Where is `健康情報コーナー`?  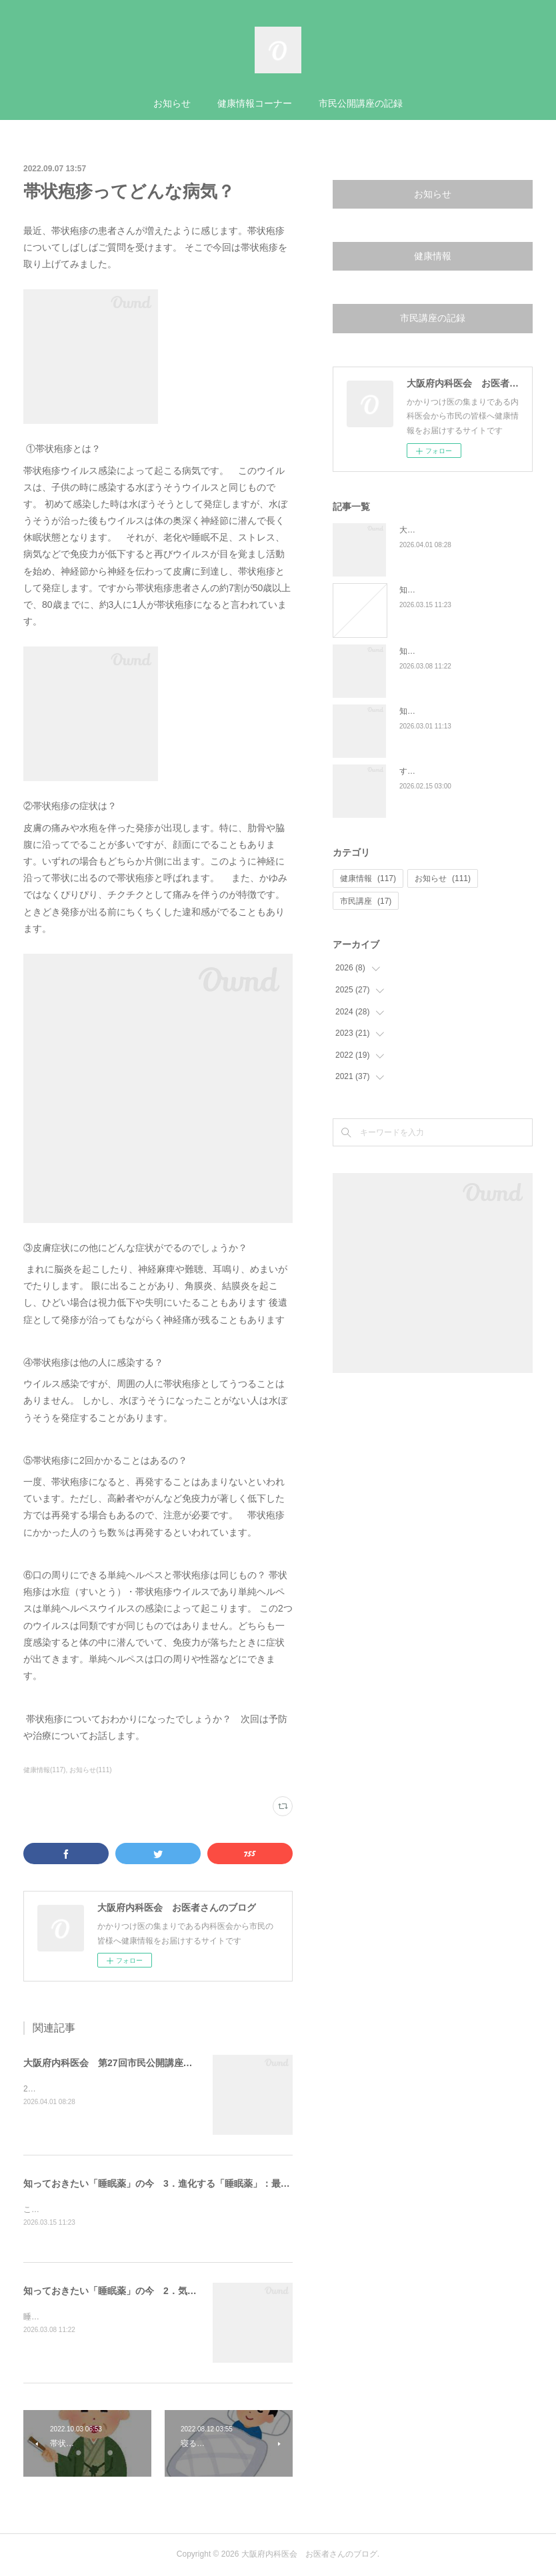 健康情報コーナー is located at coordinates (254, 103).